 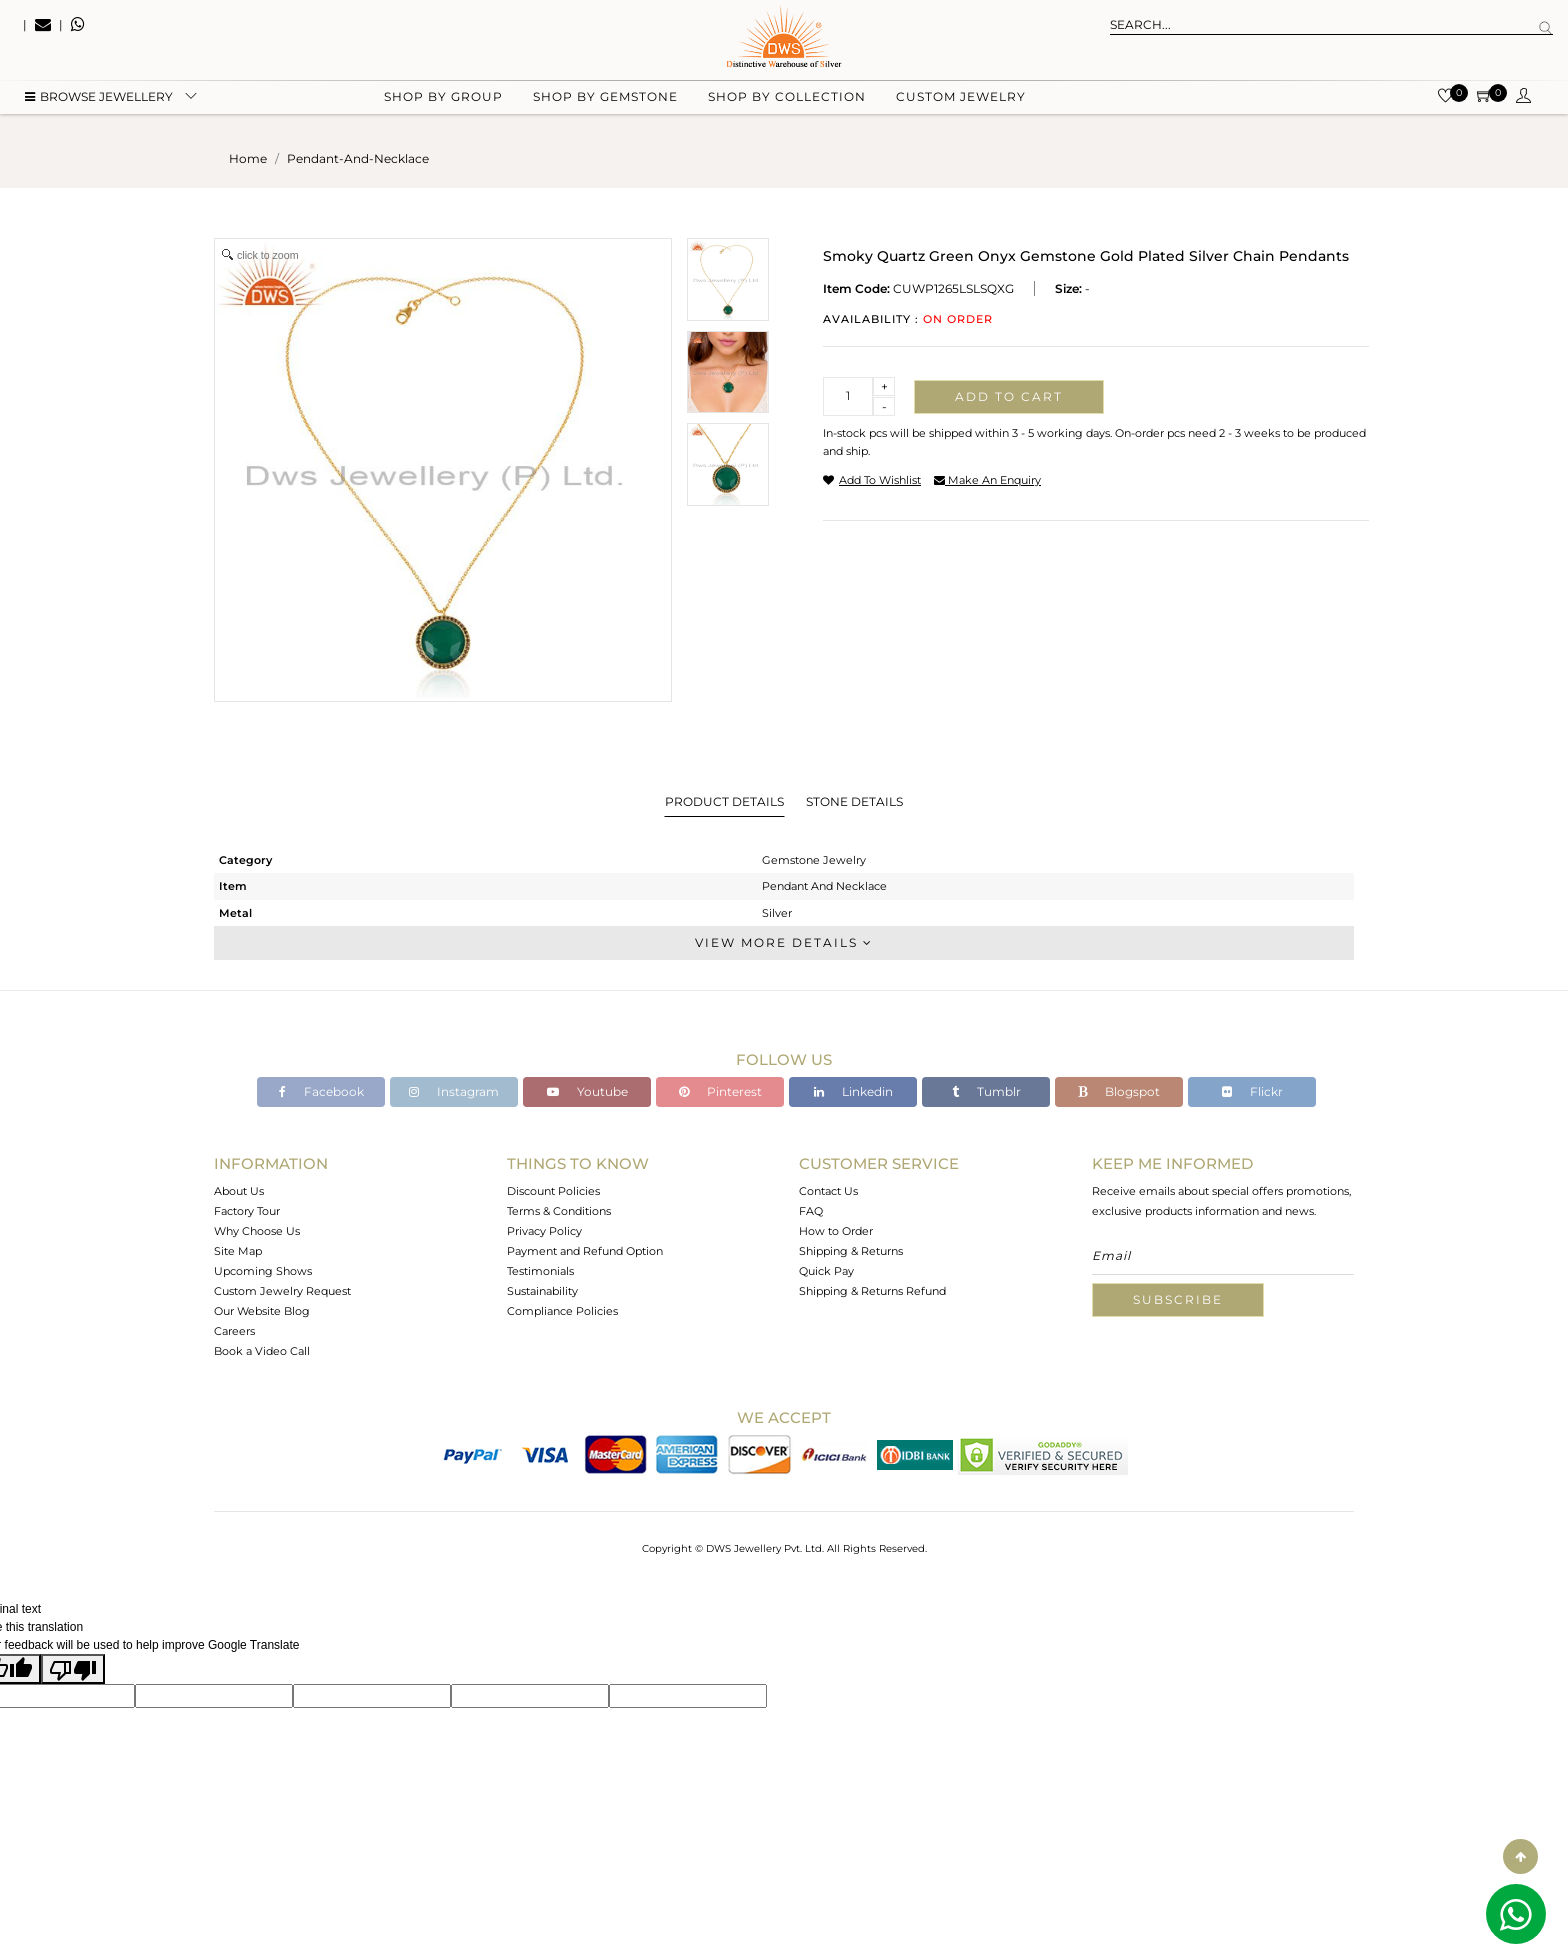 I want to click on pendant-and-necklace, so click(x=358, y=158).